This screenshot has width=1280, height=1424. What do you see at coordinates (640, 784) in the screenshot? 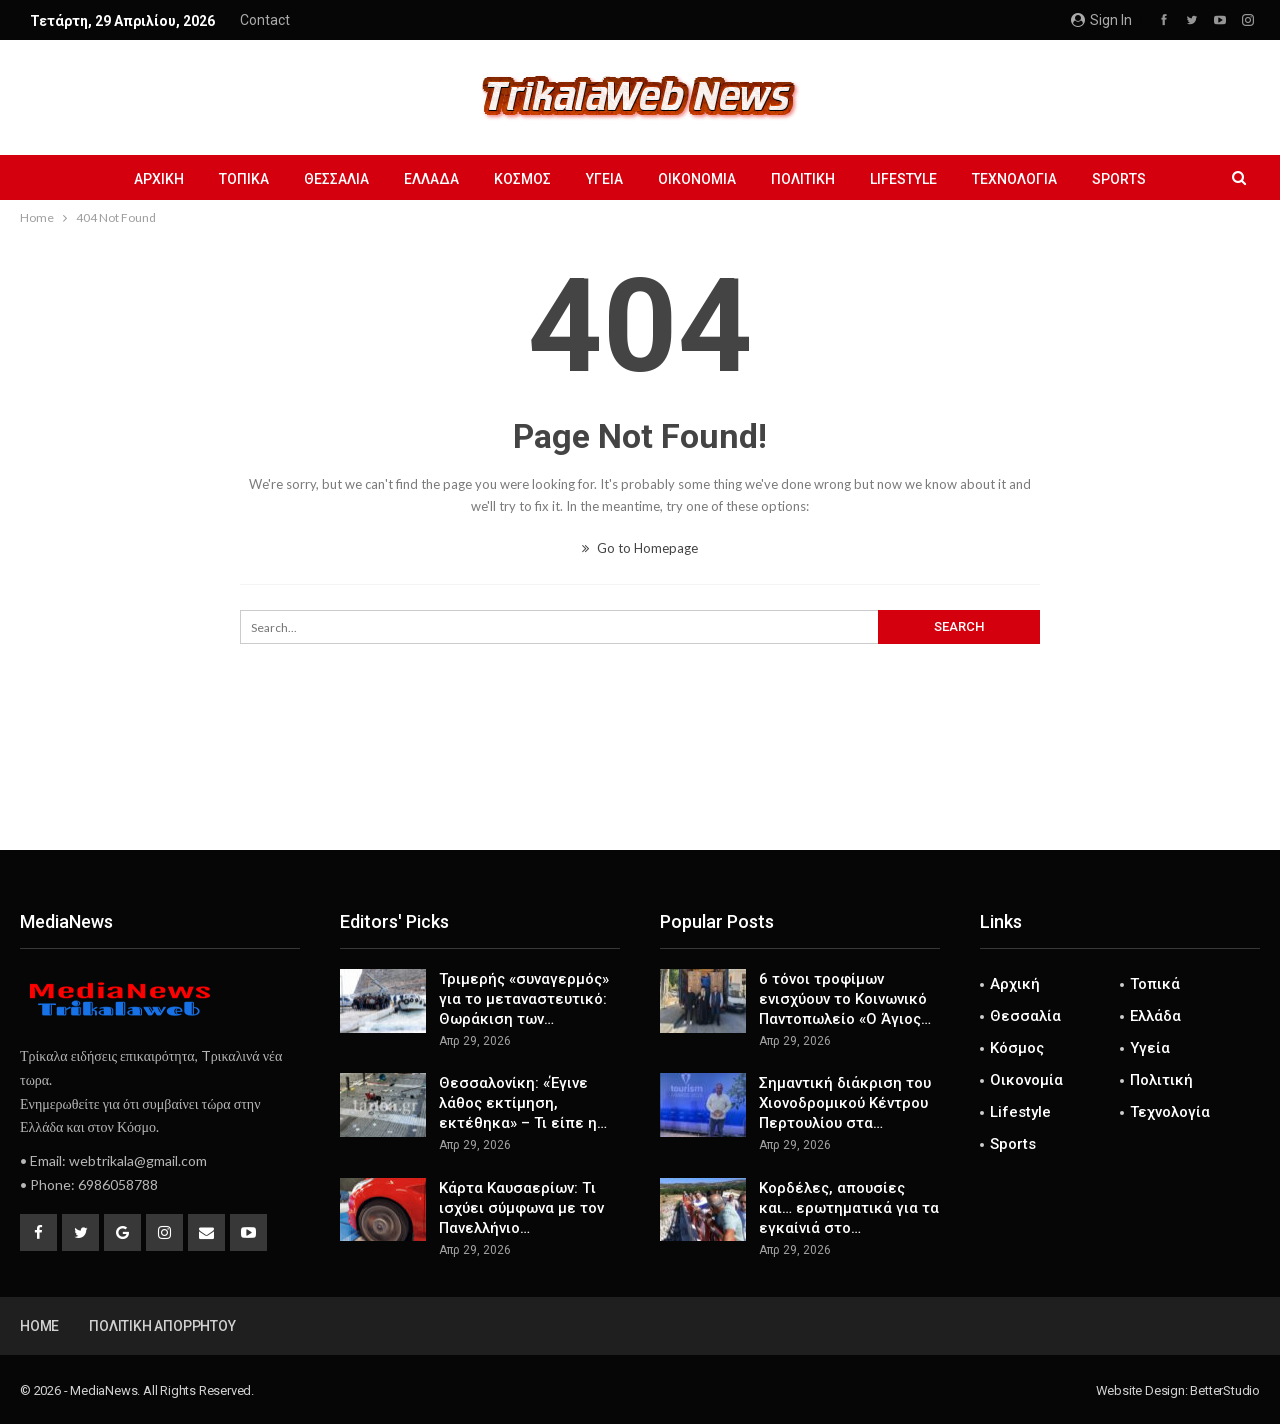
I see `[Advertisement]` at bounding box center [640, 784].